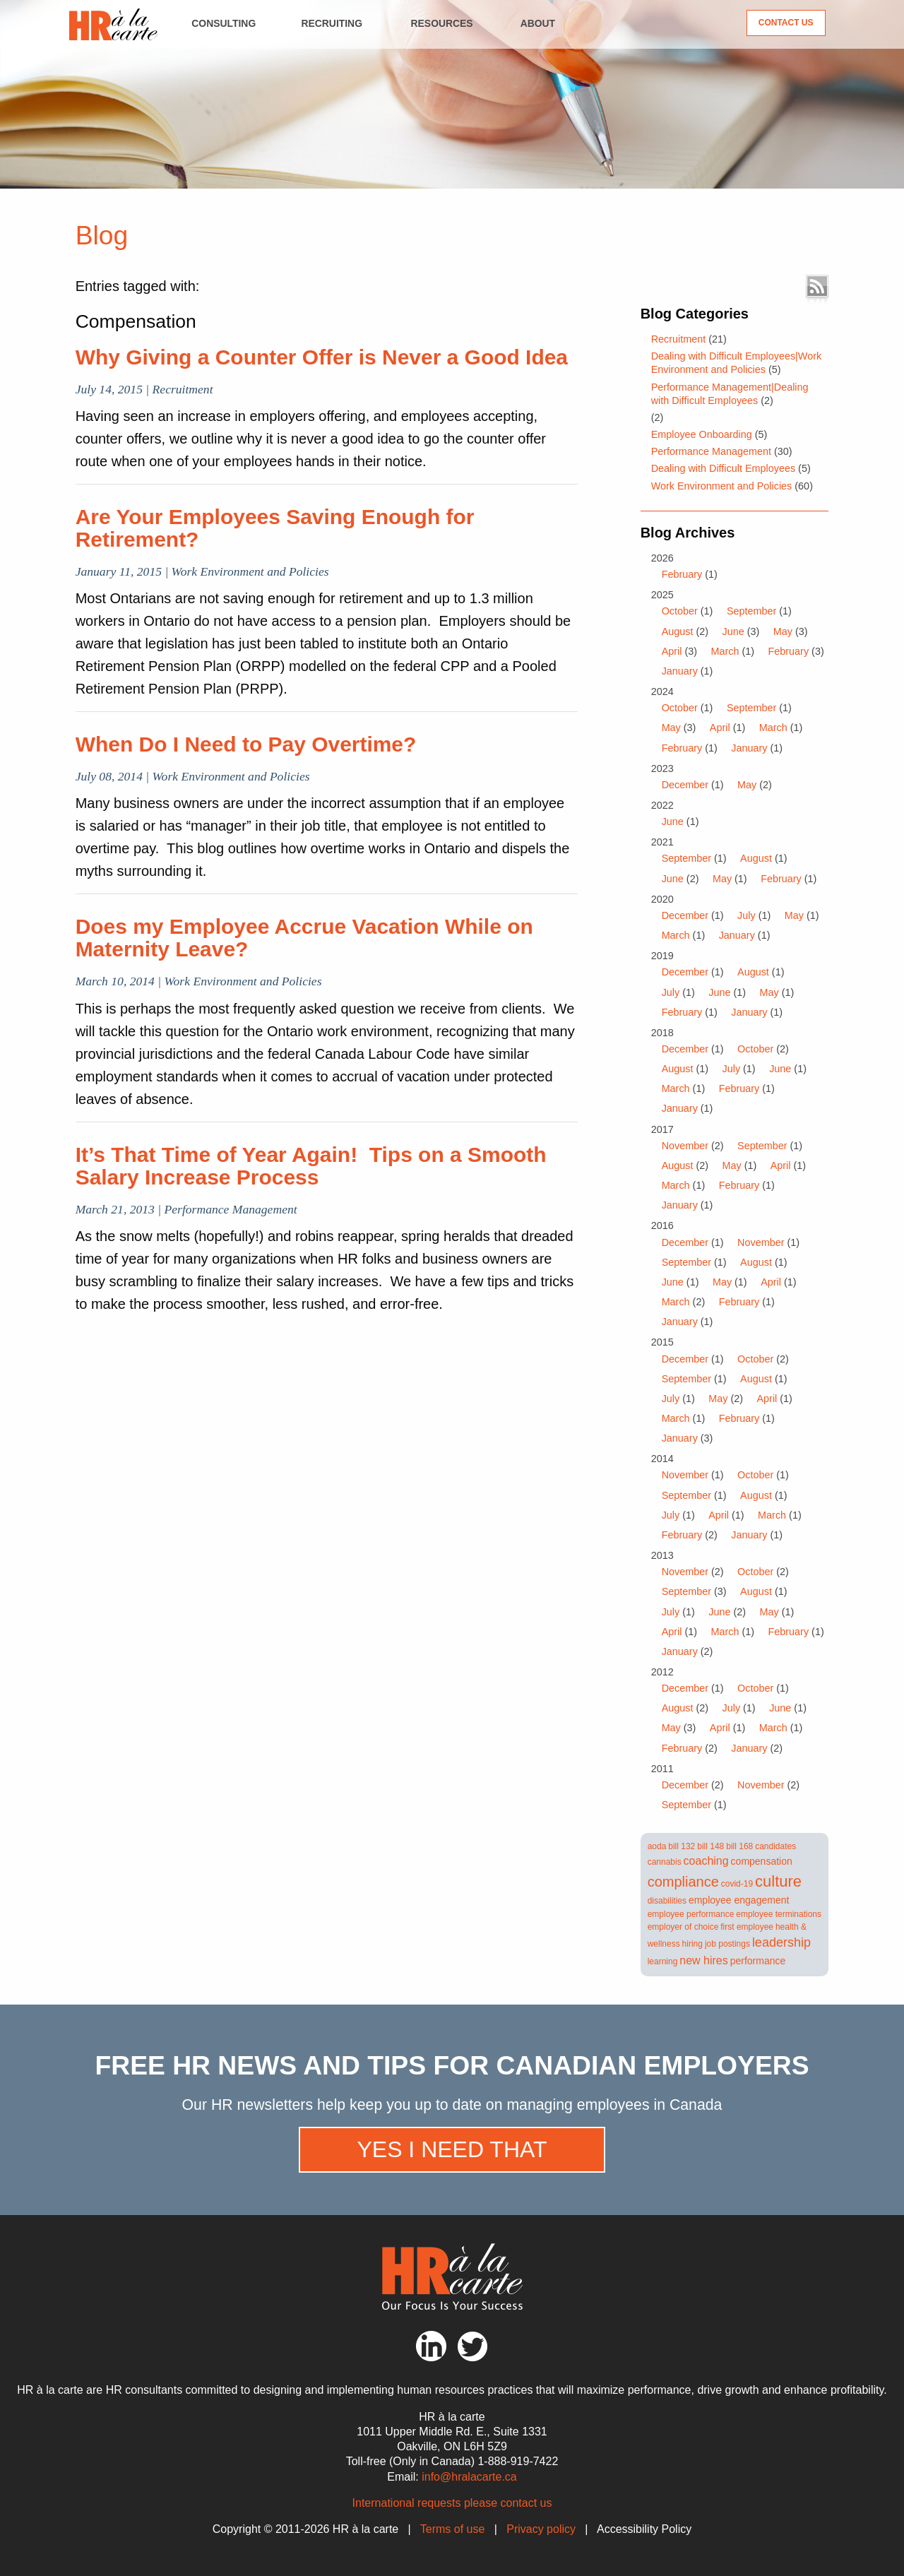 This screenshot has height=2576, width=904. I want to click on disabilities, so click(667, 1901).